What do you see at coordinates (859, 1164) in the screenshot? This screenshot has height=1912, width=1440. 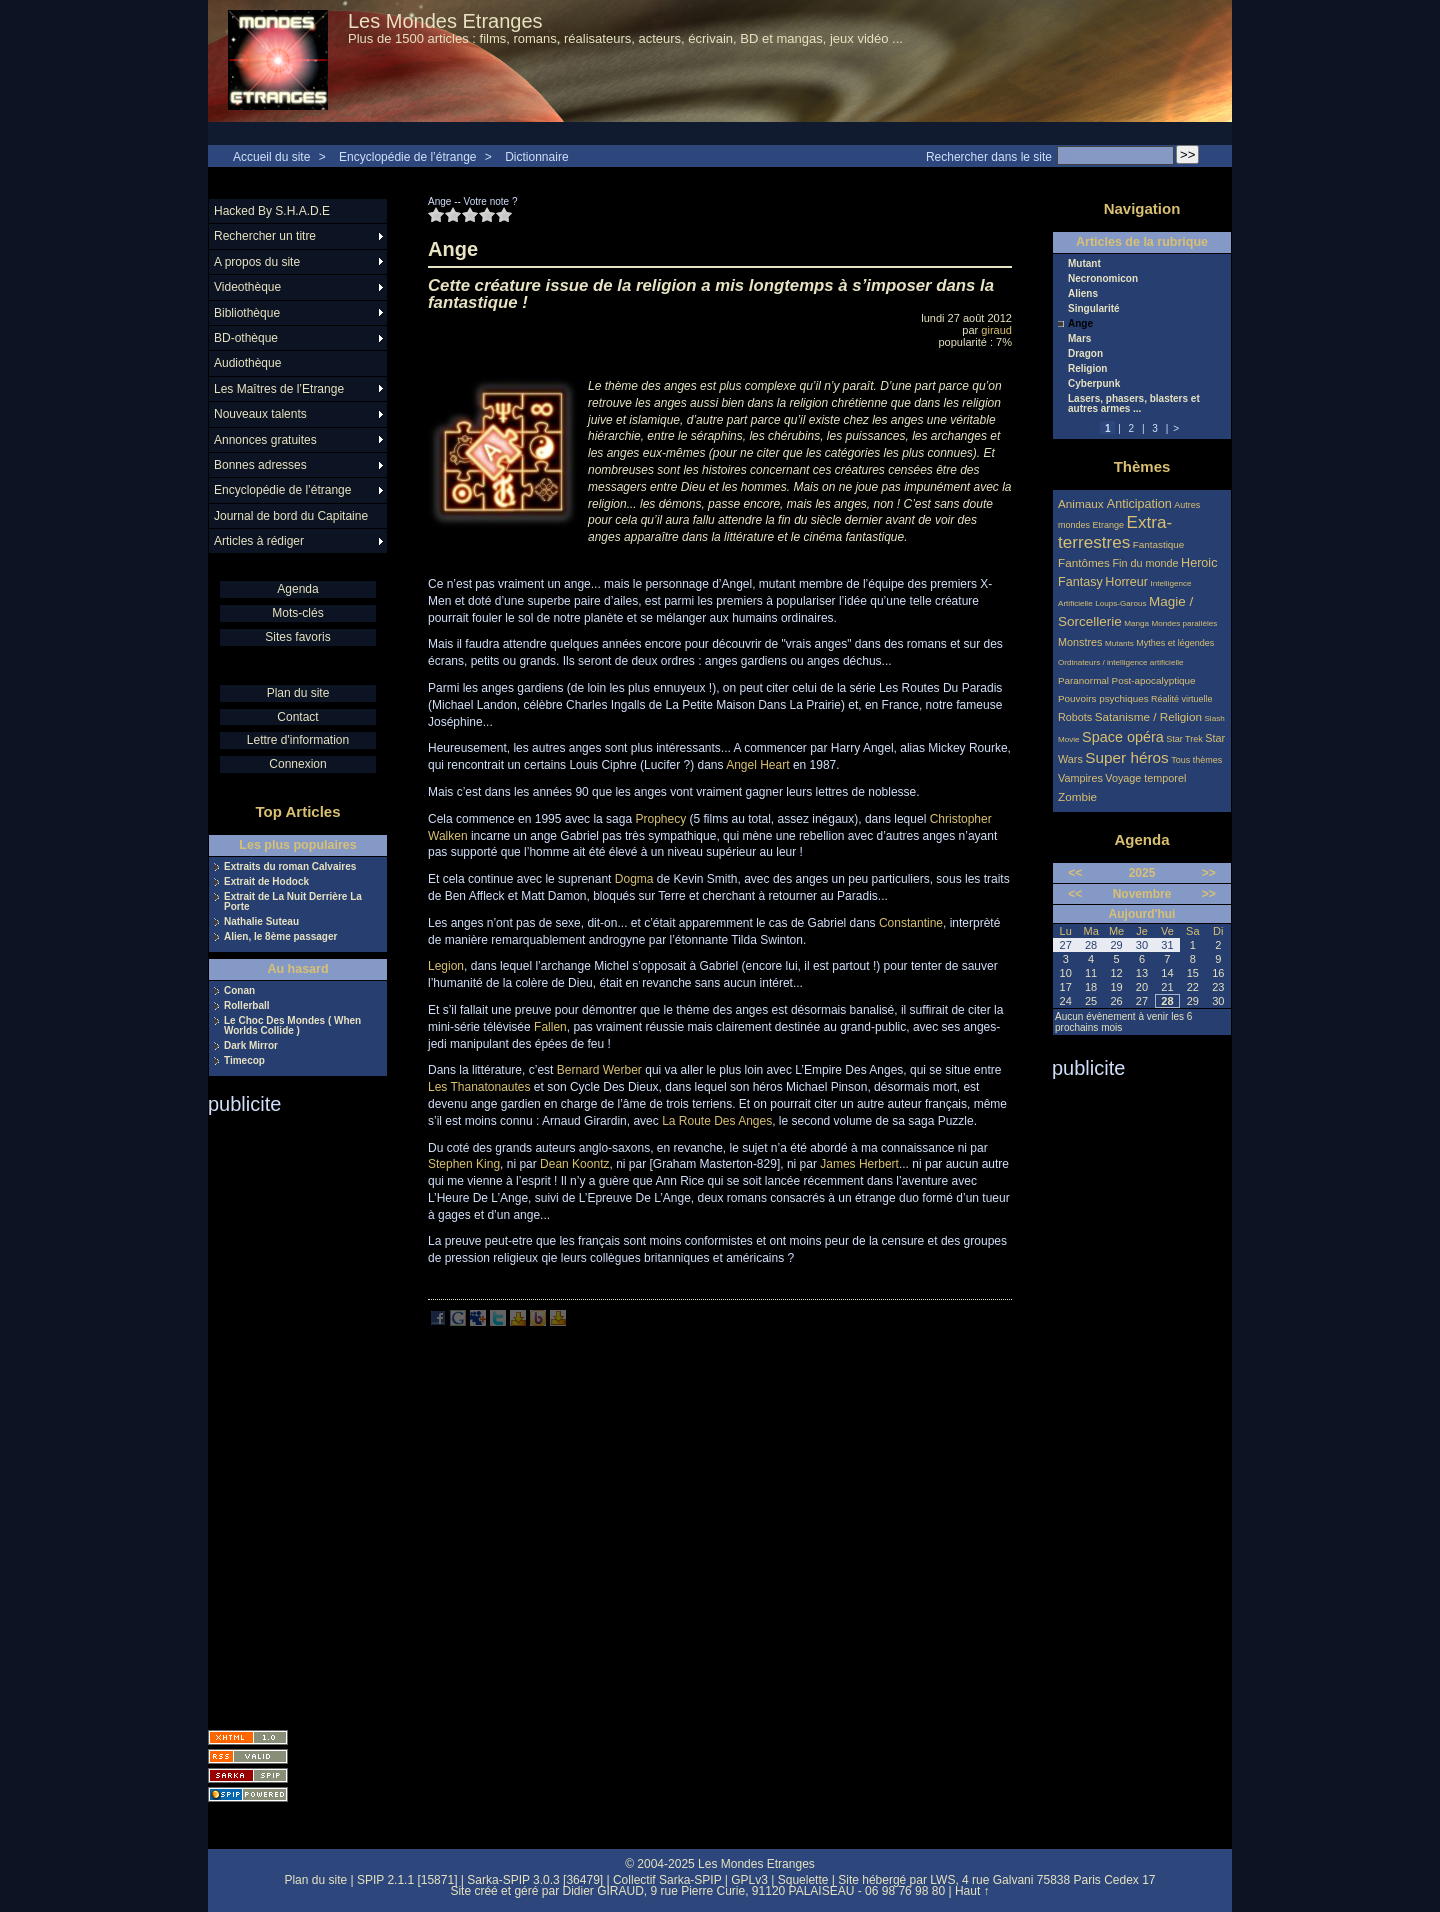 I see `James Herbert` at bounding box center [859, 1164].